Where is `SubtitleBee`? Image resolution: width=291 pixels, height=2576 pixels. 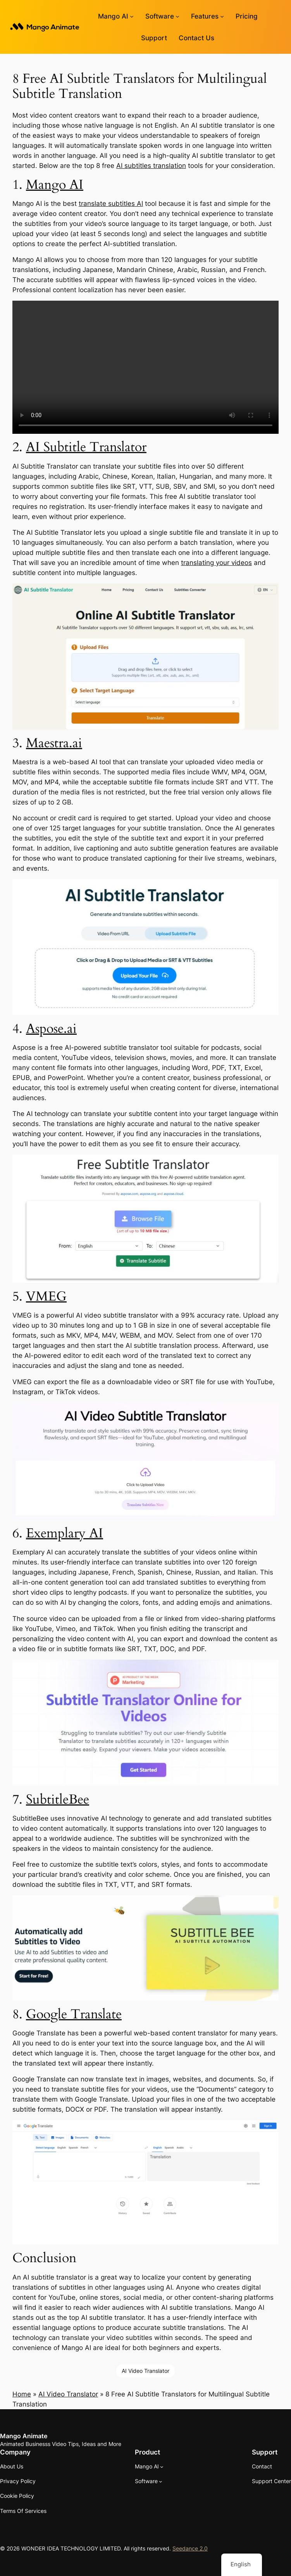
SubtitleBee is located at coordinates (57, 1799).